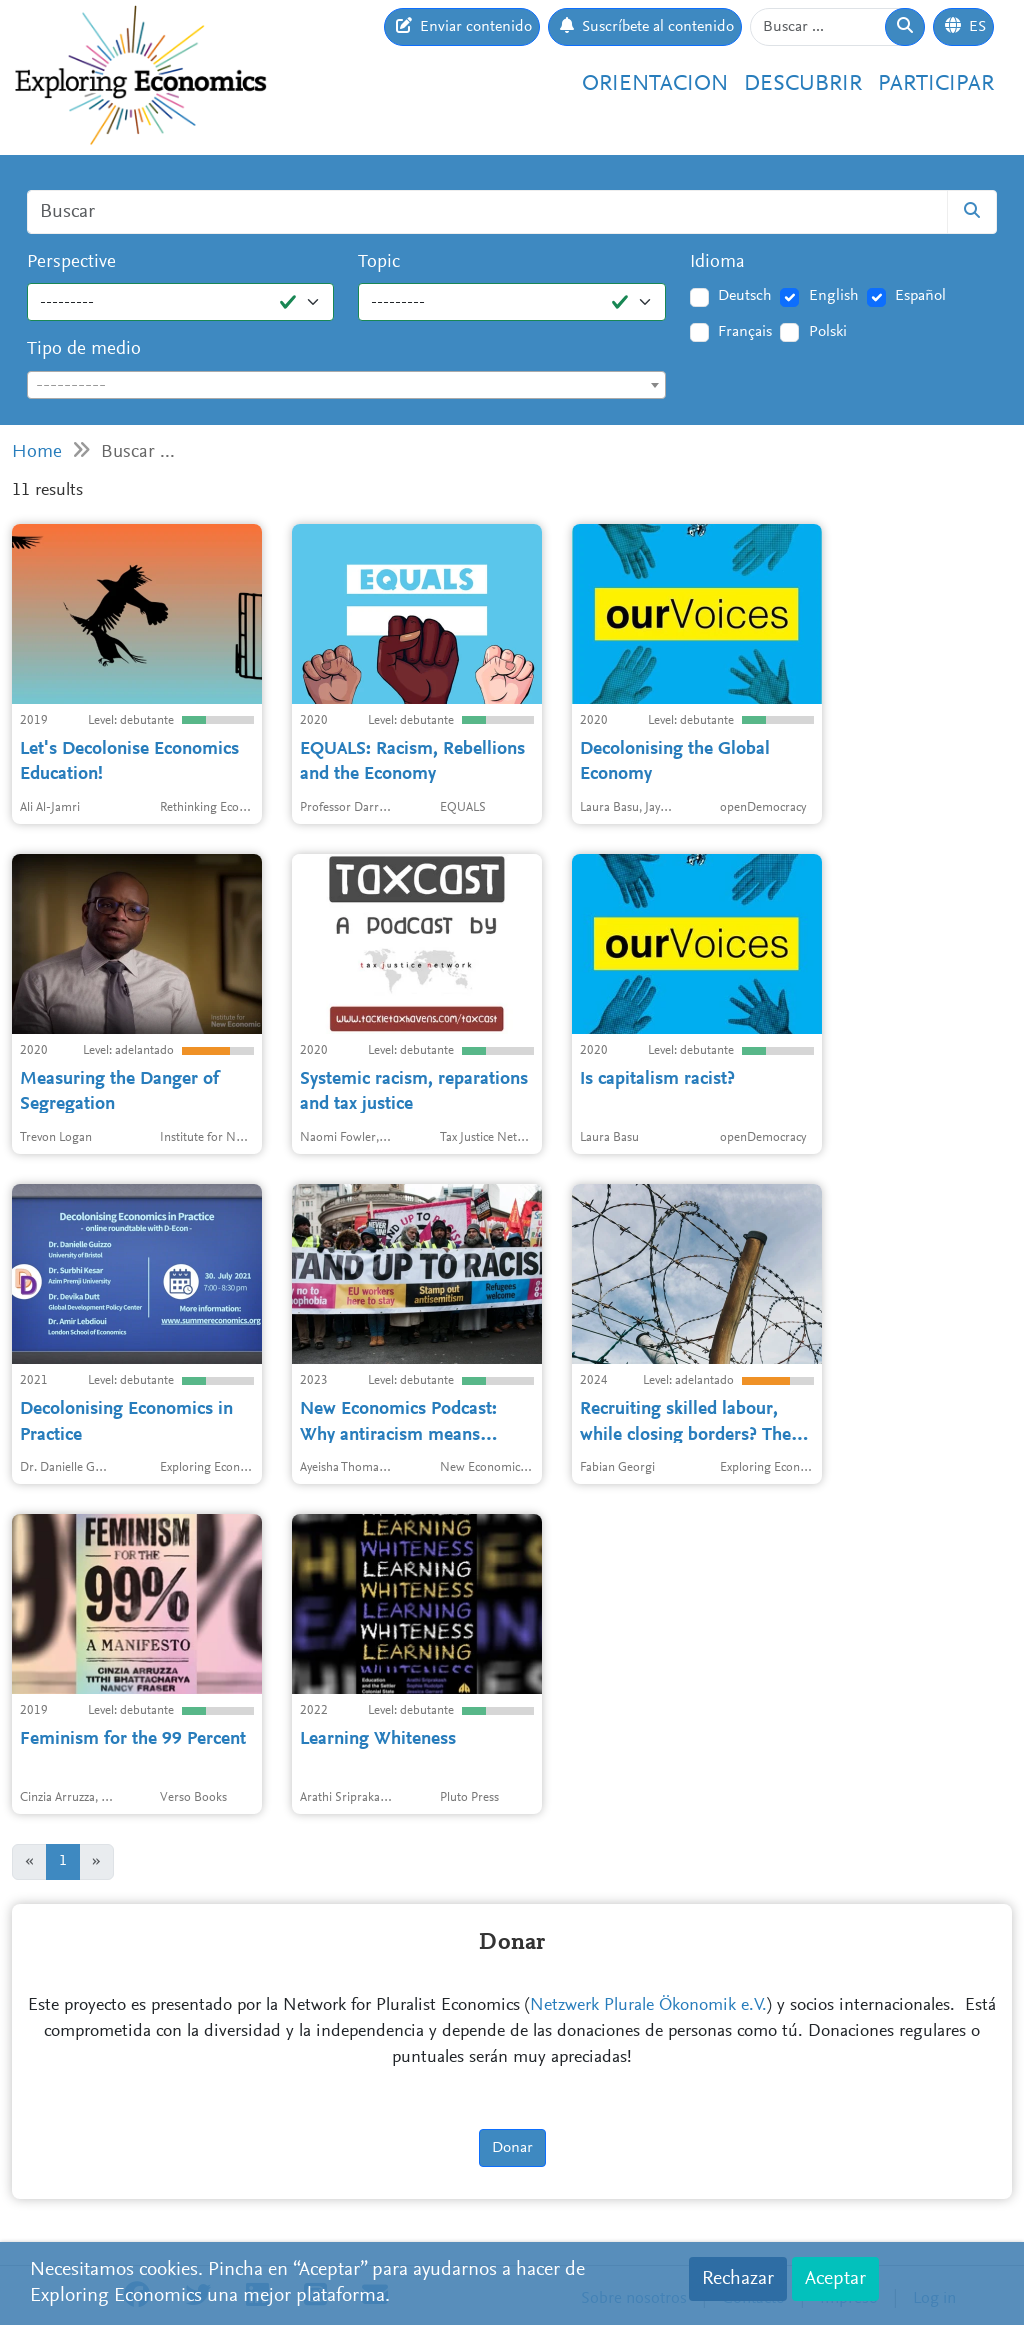 The height and width of the screenshot is (2325, 1024). What do you see at coordinates (346, 386) in the screenshot?
I see `[textbox]` at bounding box center [346, 386].